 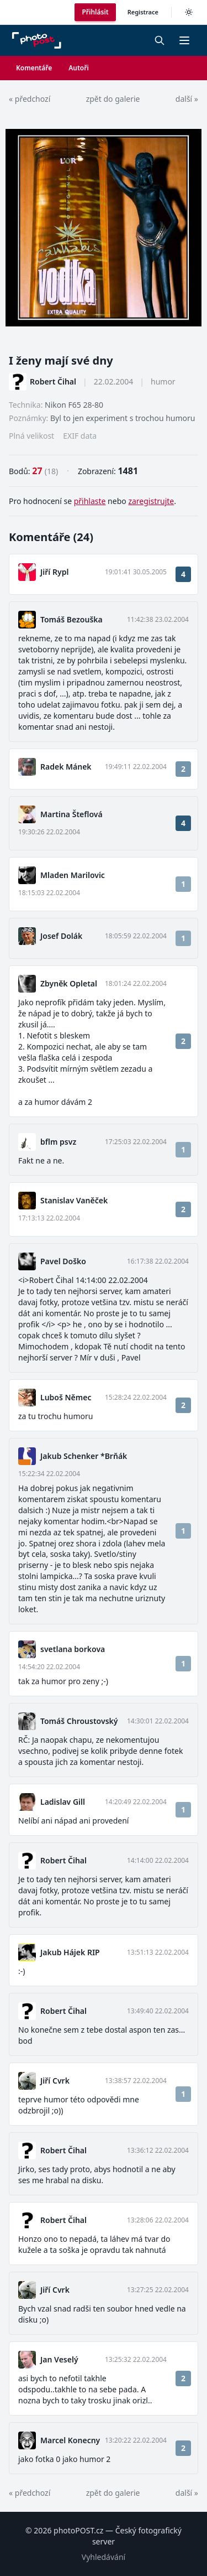 I want to click on zpět do galerie, so click(x=113, y=99).